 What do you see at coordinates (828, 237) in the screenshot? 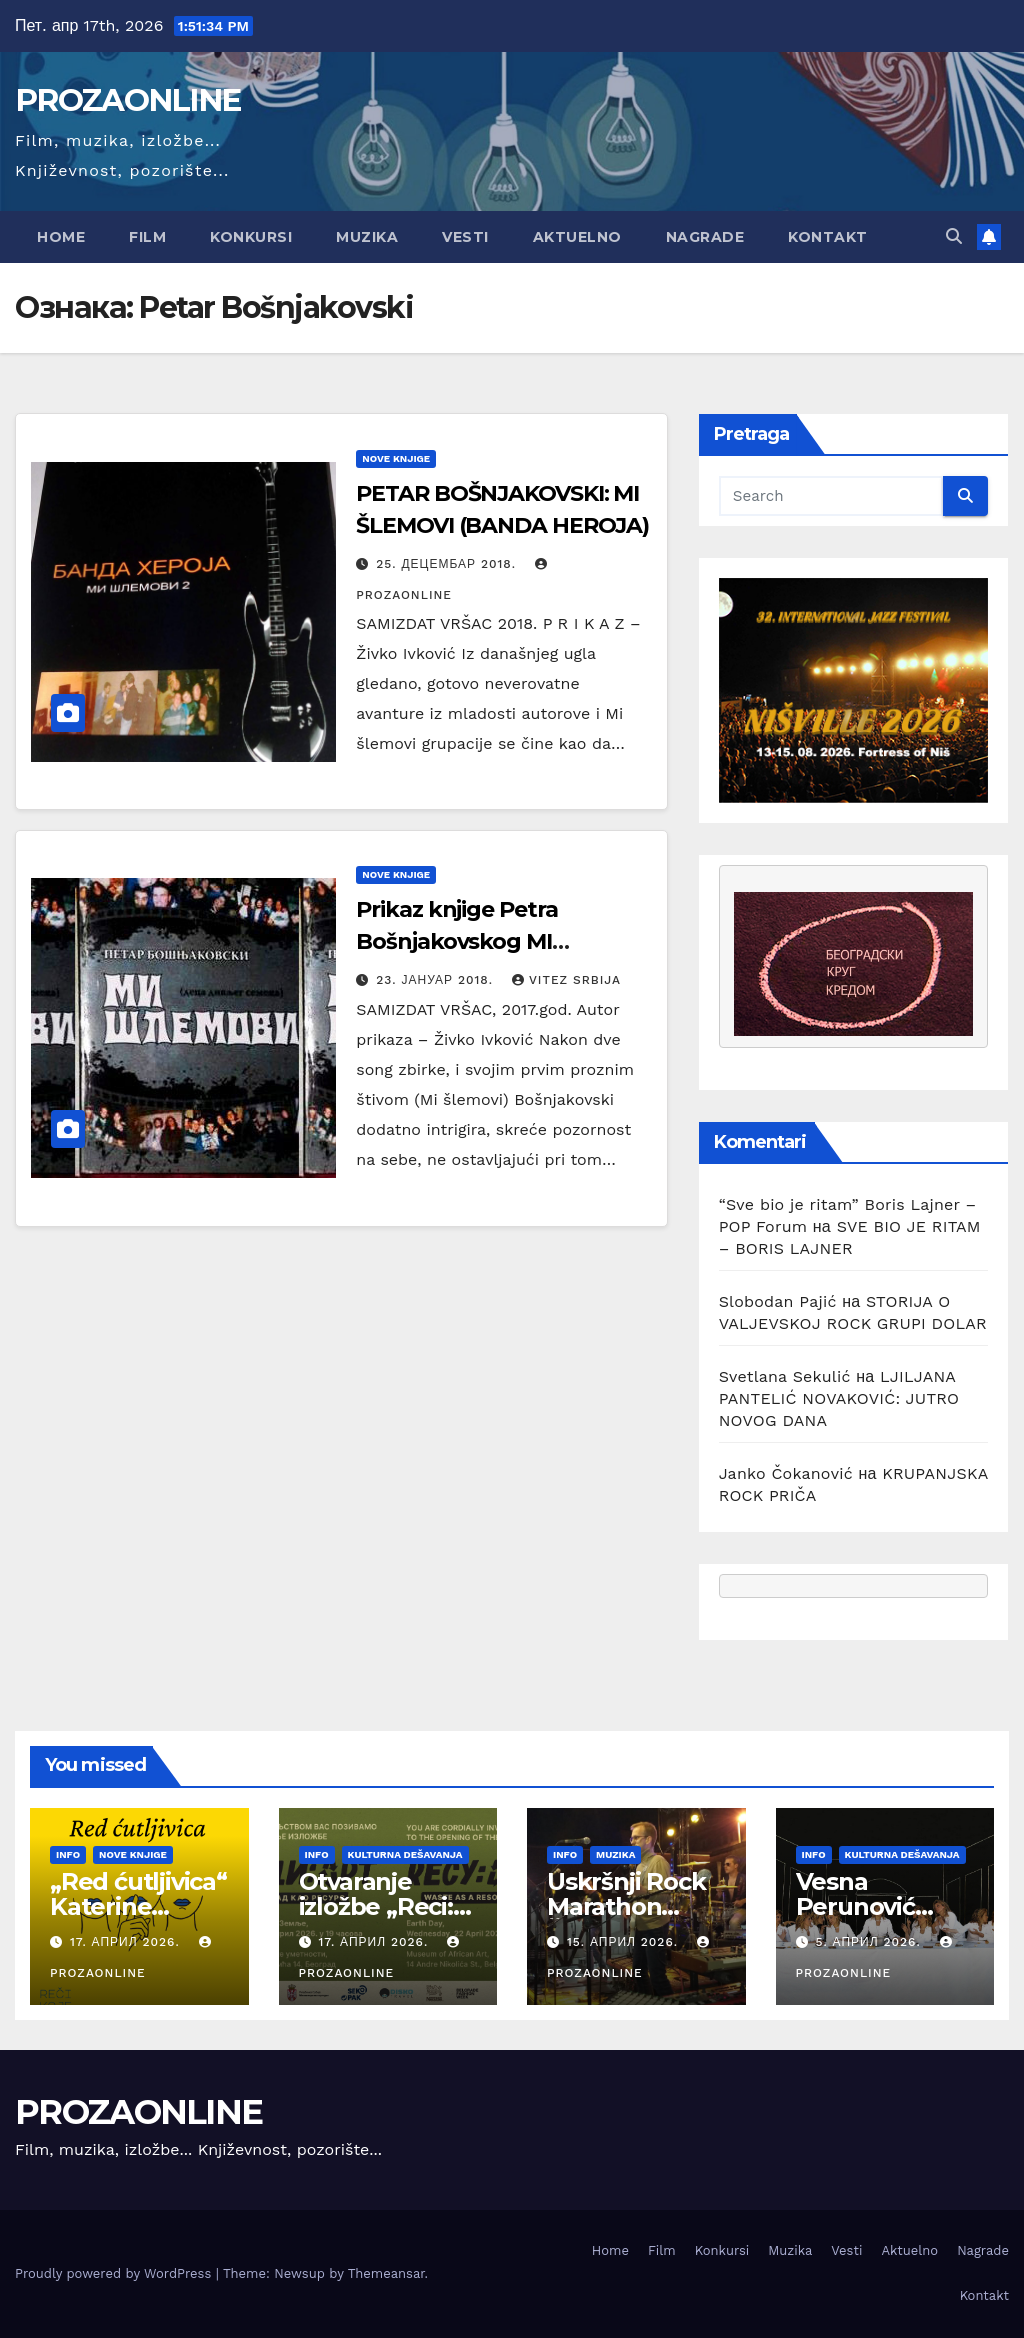
I see `Kontakt` at bounding box center [828, 237].